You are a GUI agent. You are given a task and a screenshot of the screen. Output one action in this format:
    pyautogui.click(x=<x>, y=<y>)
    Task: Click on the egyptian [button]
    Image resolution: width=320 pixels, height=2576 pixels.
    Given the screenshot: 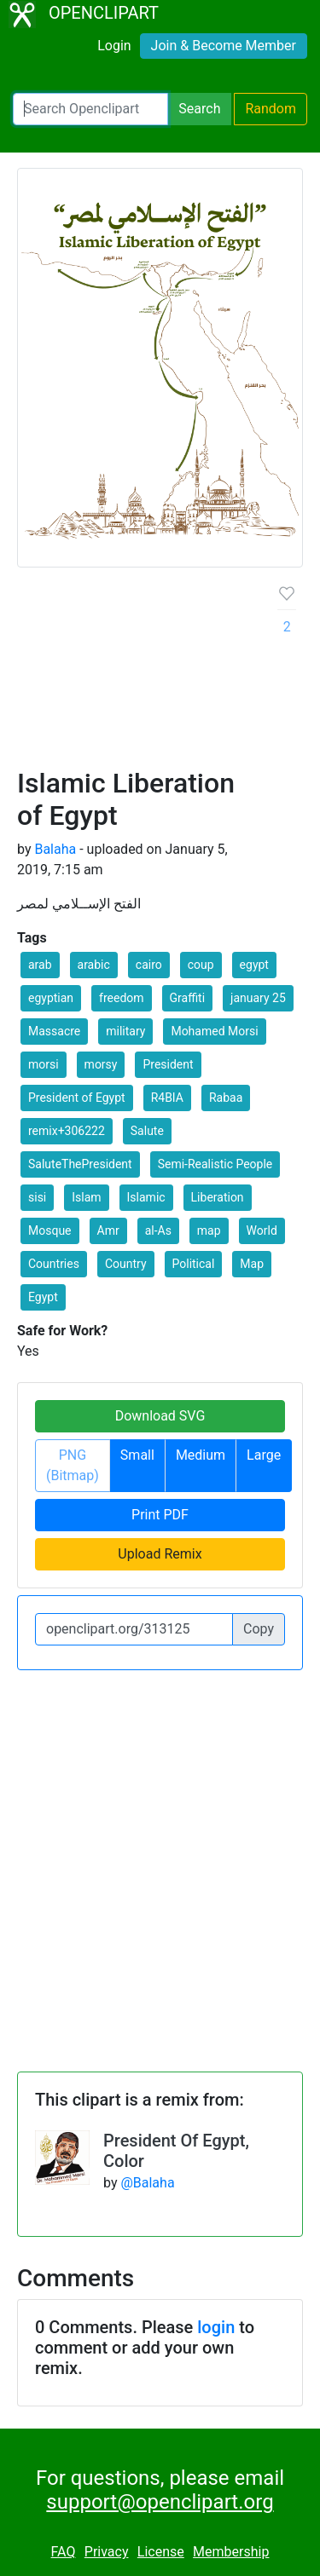 What is the action you would take?
    pyautogui.click(x=50, y=998)
    